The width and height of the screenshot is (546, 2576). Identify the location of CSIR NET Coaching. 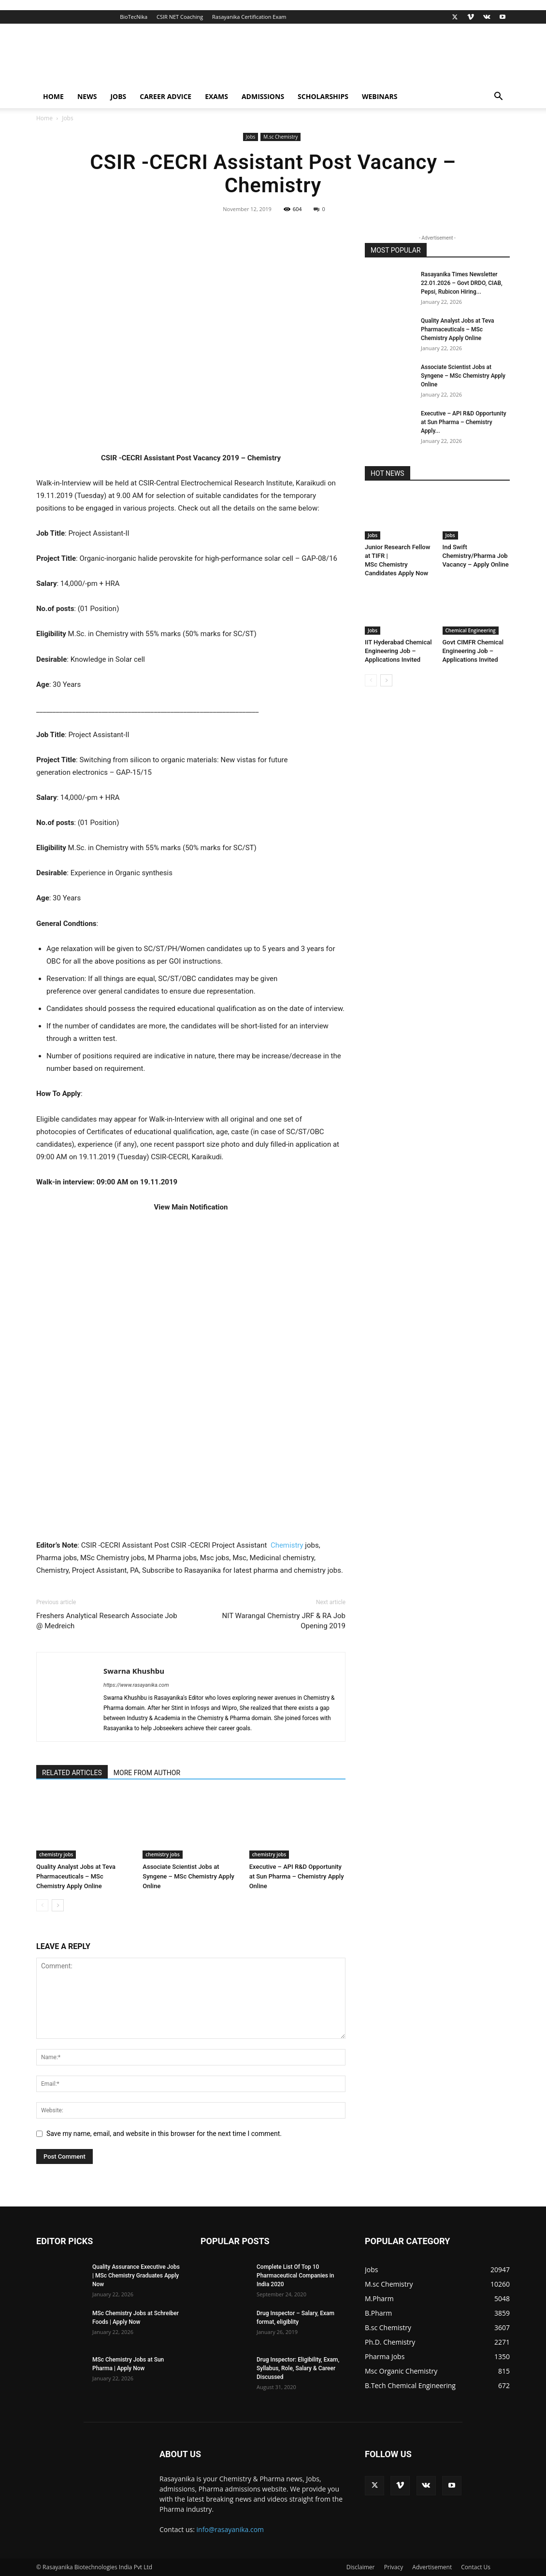
(180, 16).